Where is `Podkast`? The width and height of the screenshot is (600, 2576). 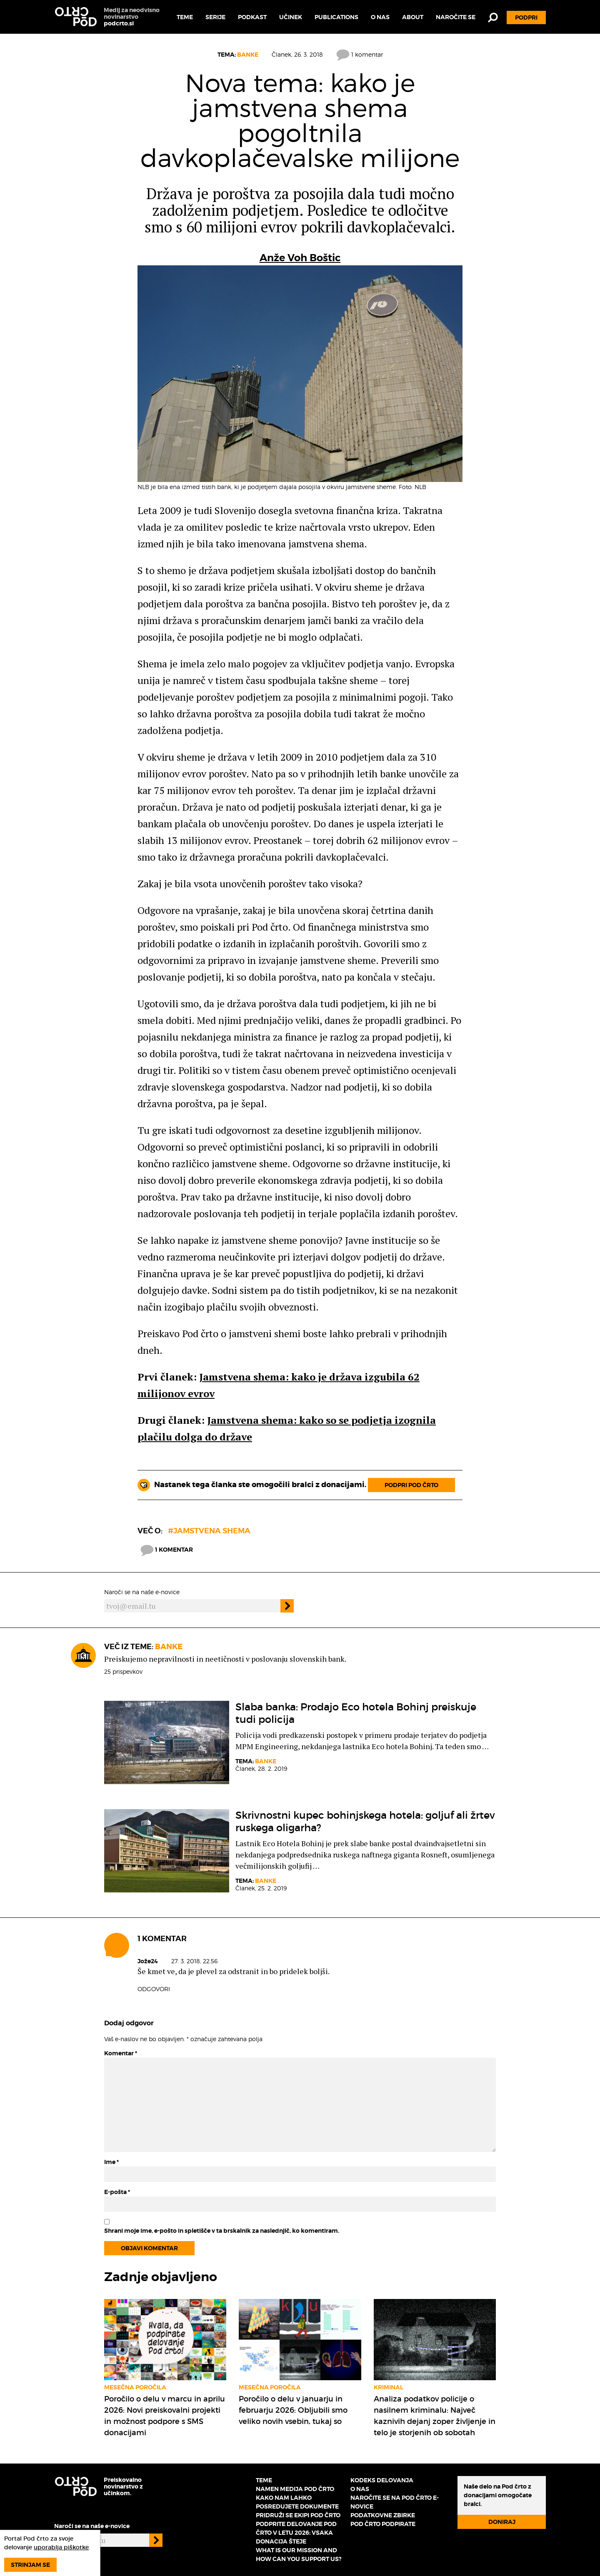
Podkast is located at coordinates (252, 17).